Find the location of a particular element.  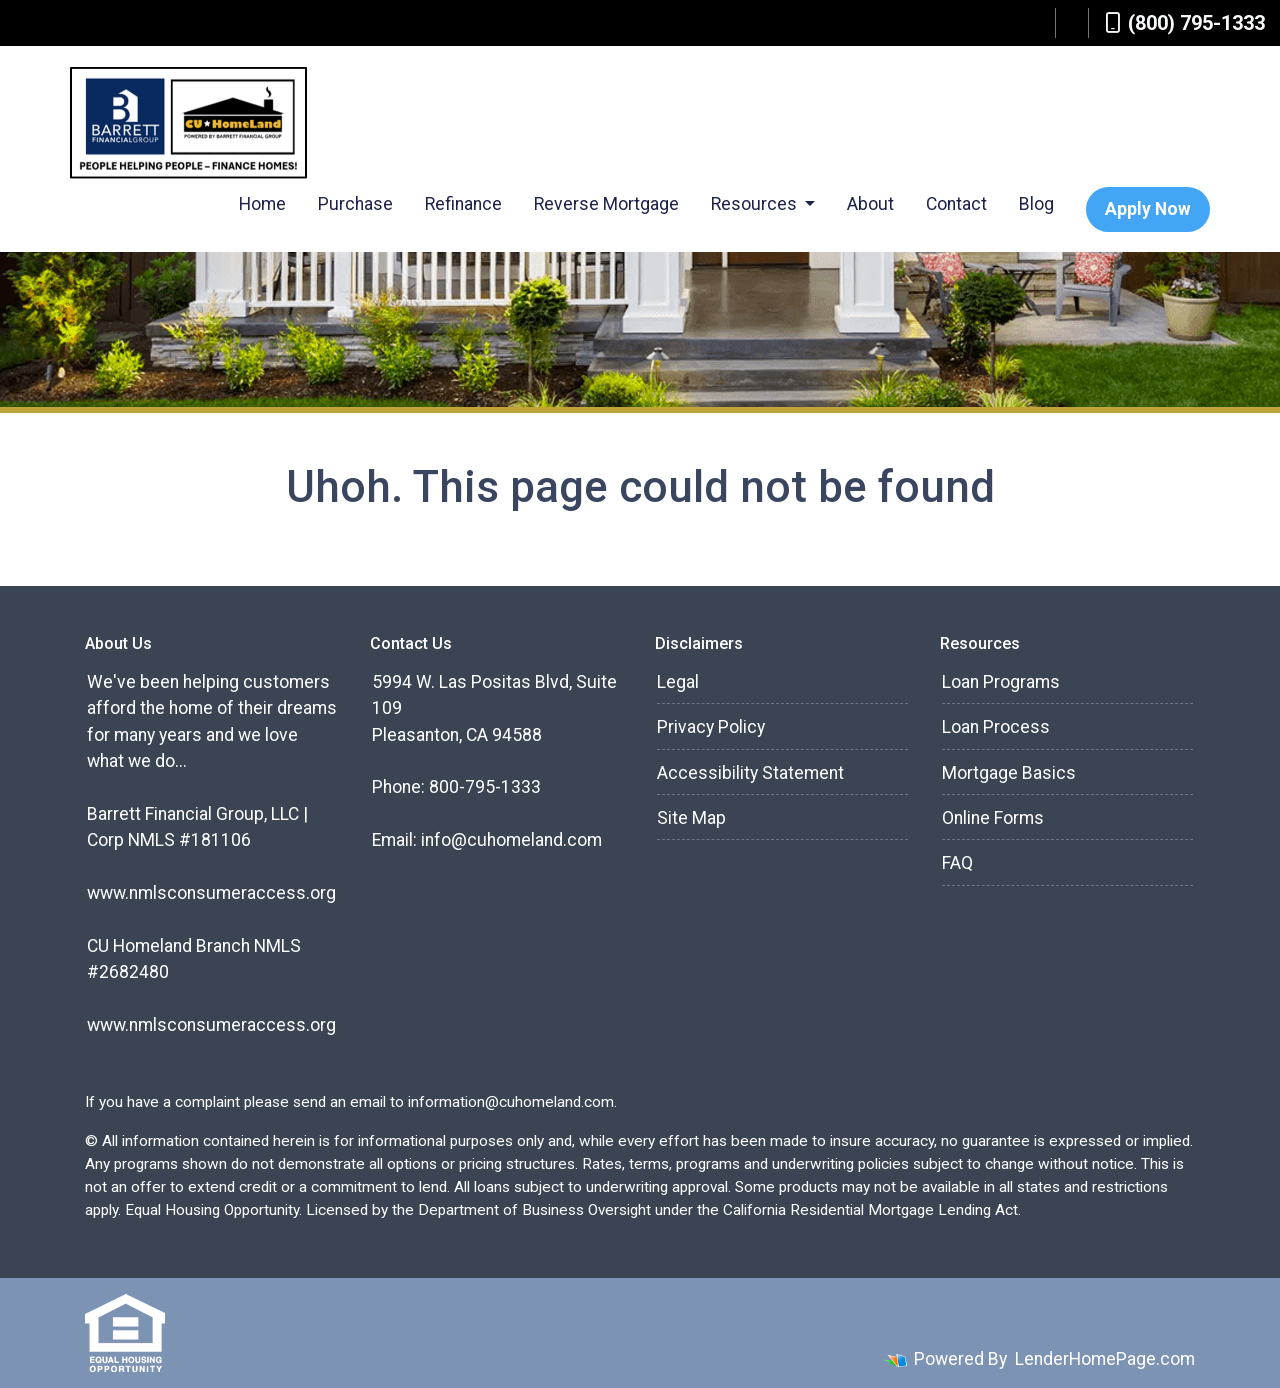

Purchase is located at coordinates (355, 204).